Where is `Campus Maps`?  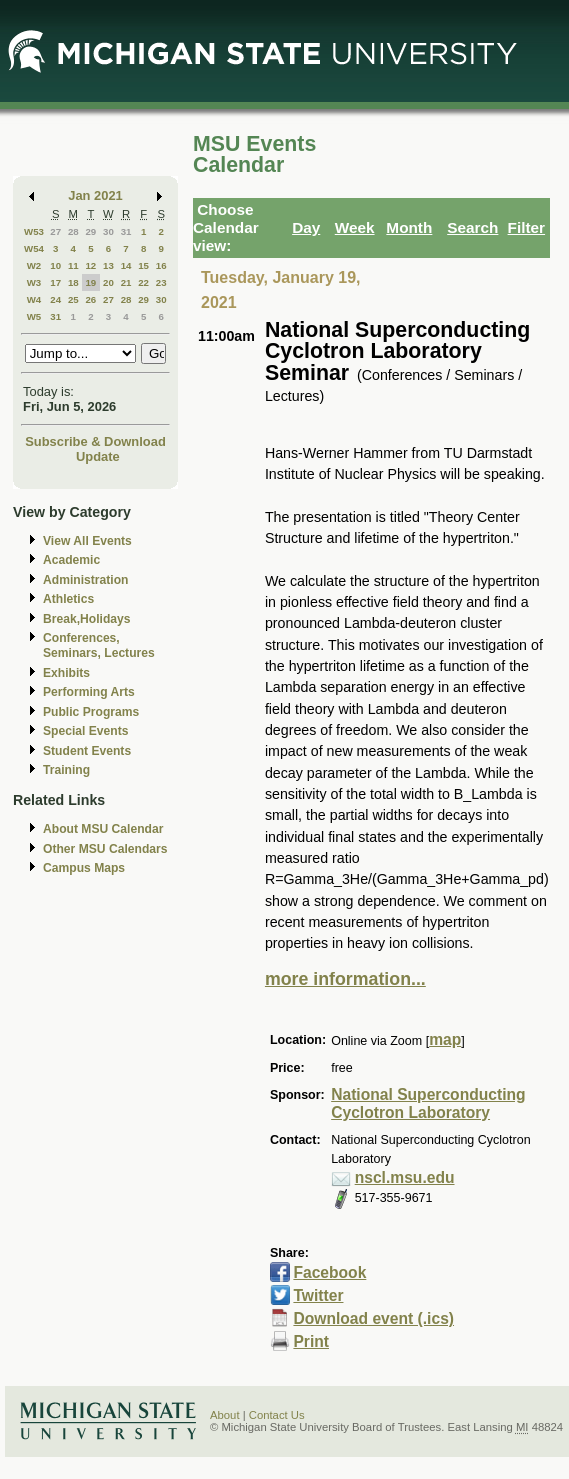
Campus Maps is located at coordinates (84, 868).